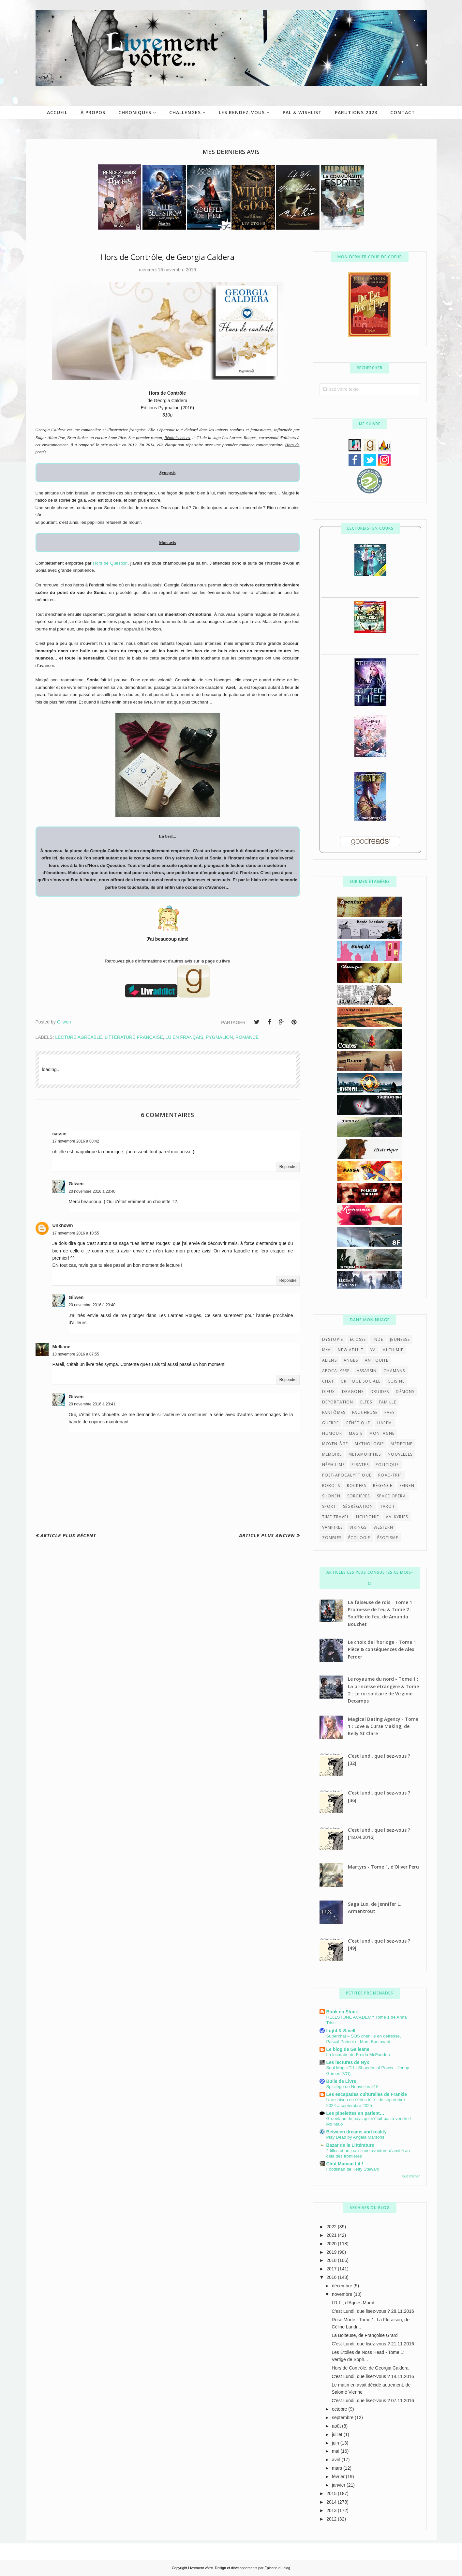 The image size is (462, 2576). Describe the element at coordinates (134, 1037) in the screenshot. I see `littérature française` at that location.